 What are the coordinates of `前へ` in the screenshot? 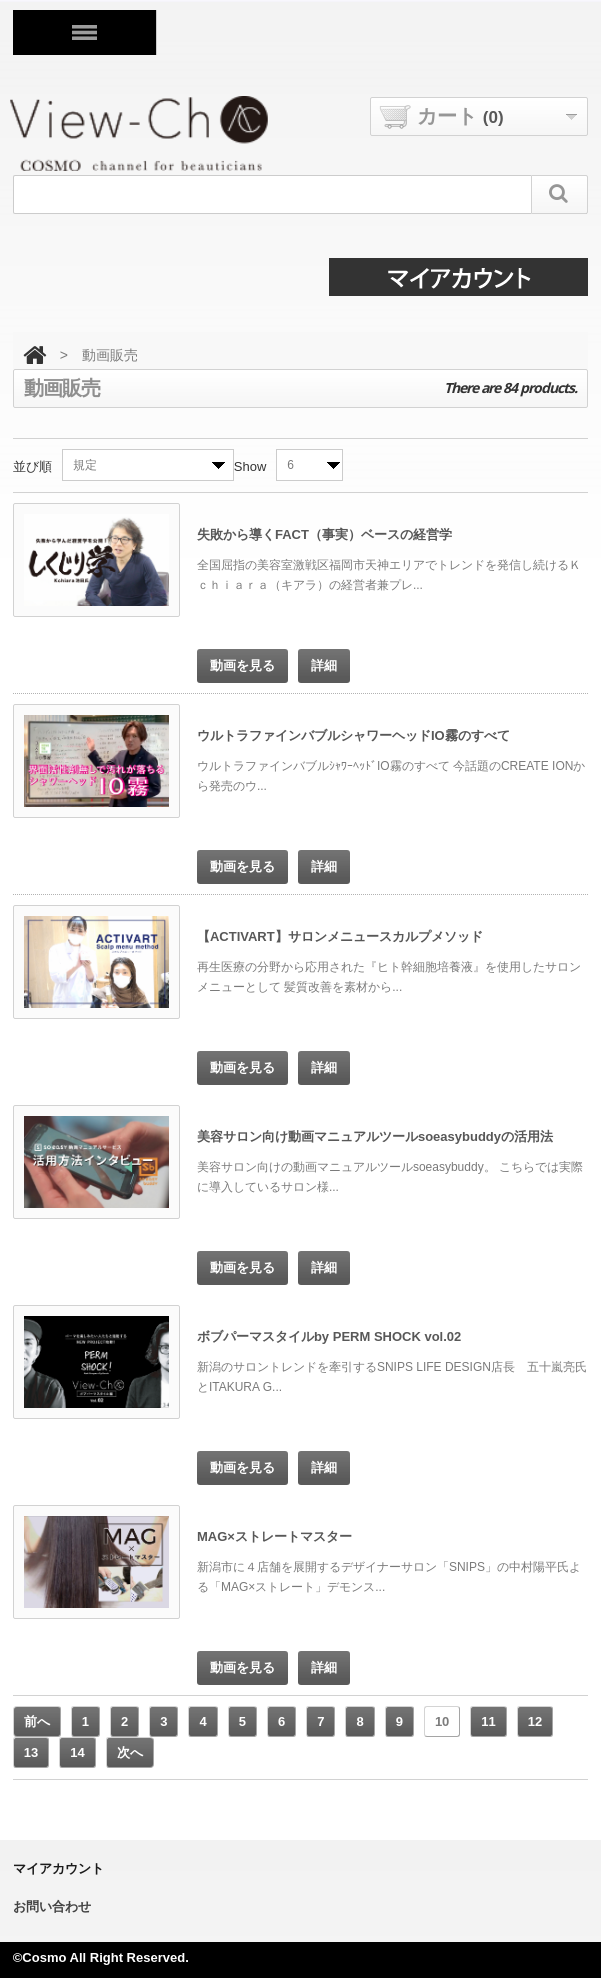 It's located at (37, 1721).